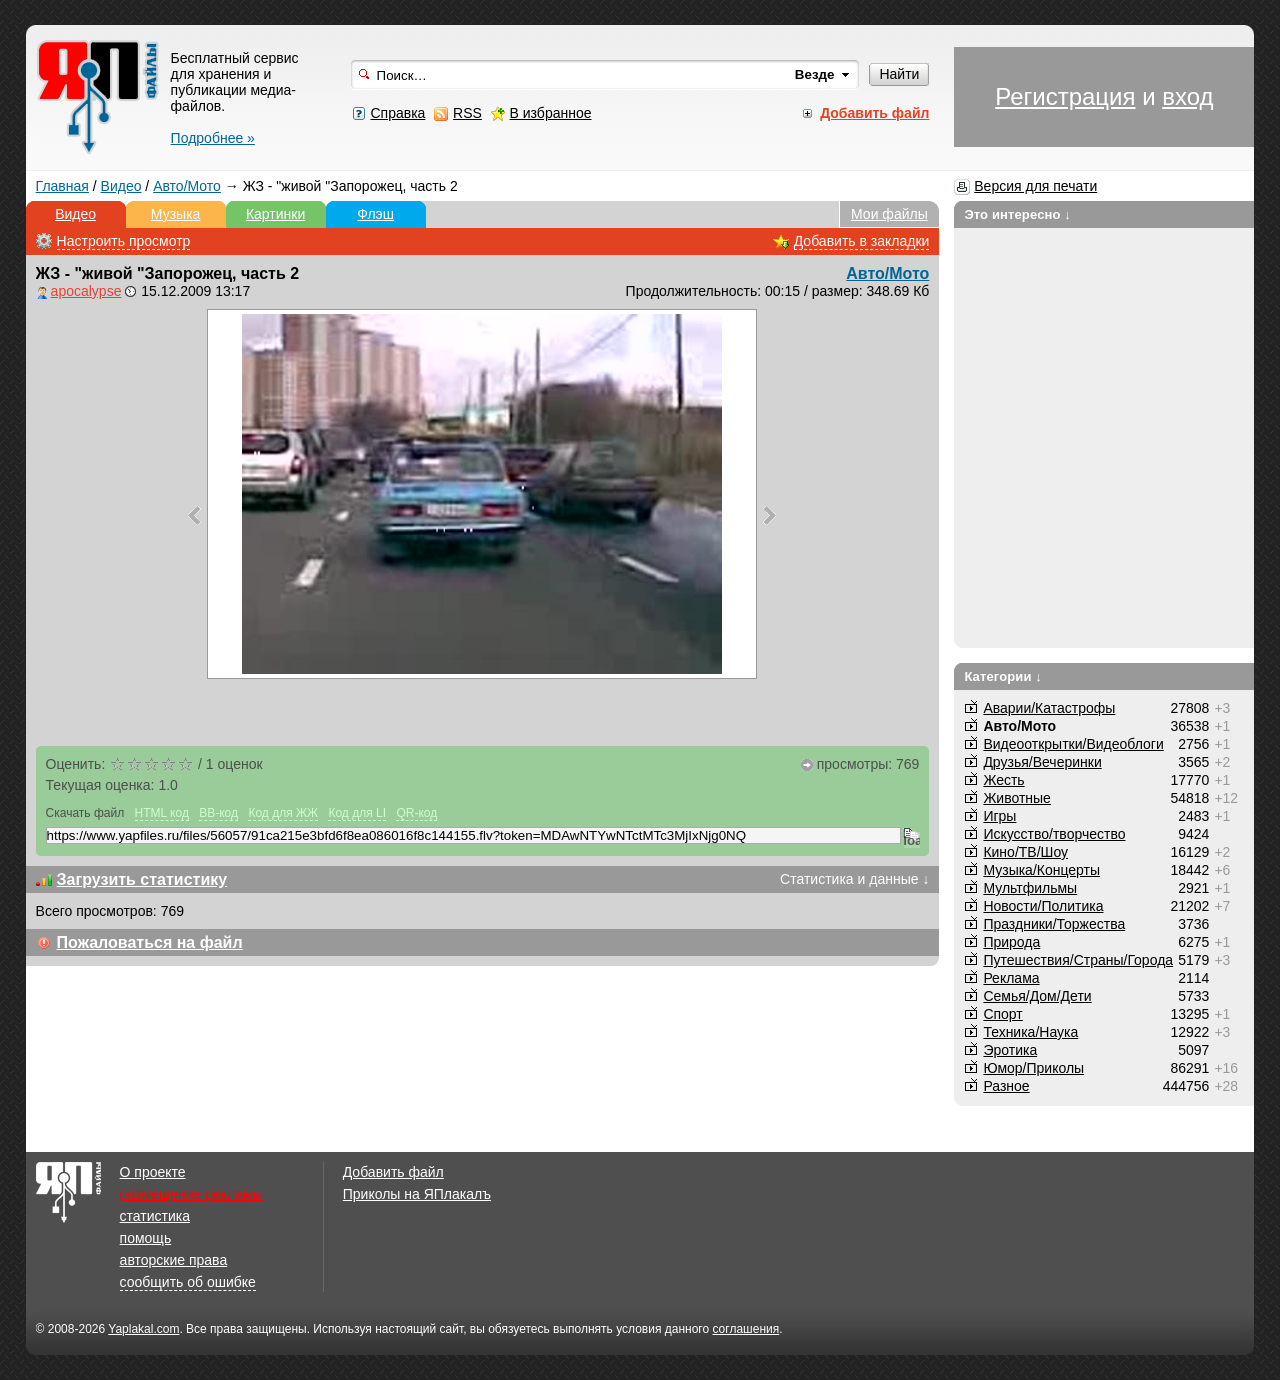 This screenshot has width=1280, height=1380. Describe the element at coordinates (188, 1282) in the screenshot. I see `сообщить об ошибке` at that location.